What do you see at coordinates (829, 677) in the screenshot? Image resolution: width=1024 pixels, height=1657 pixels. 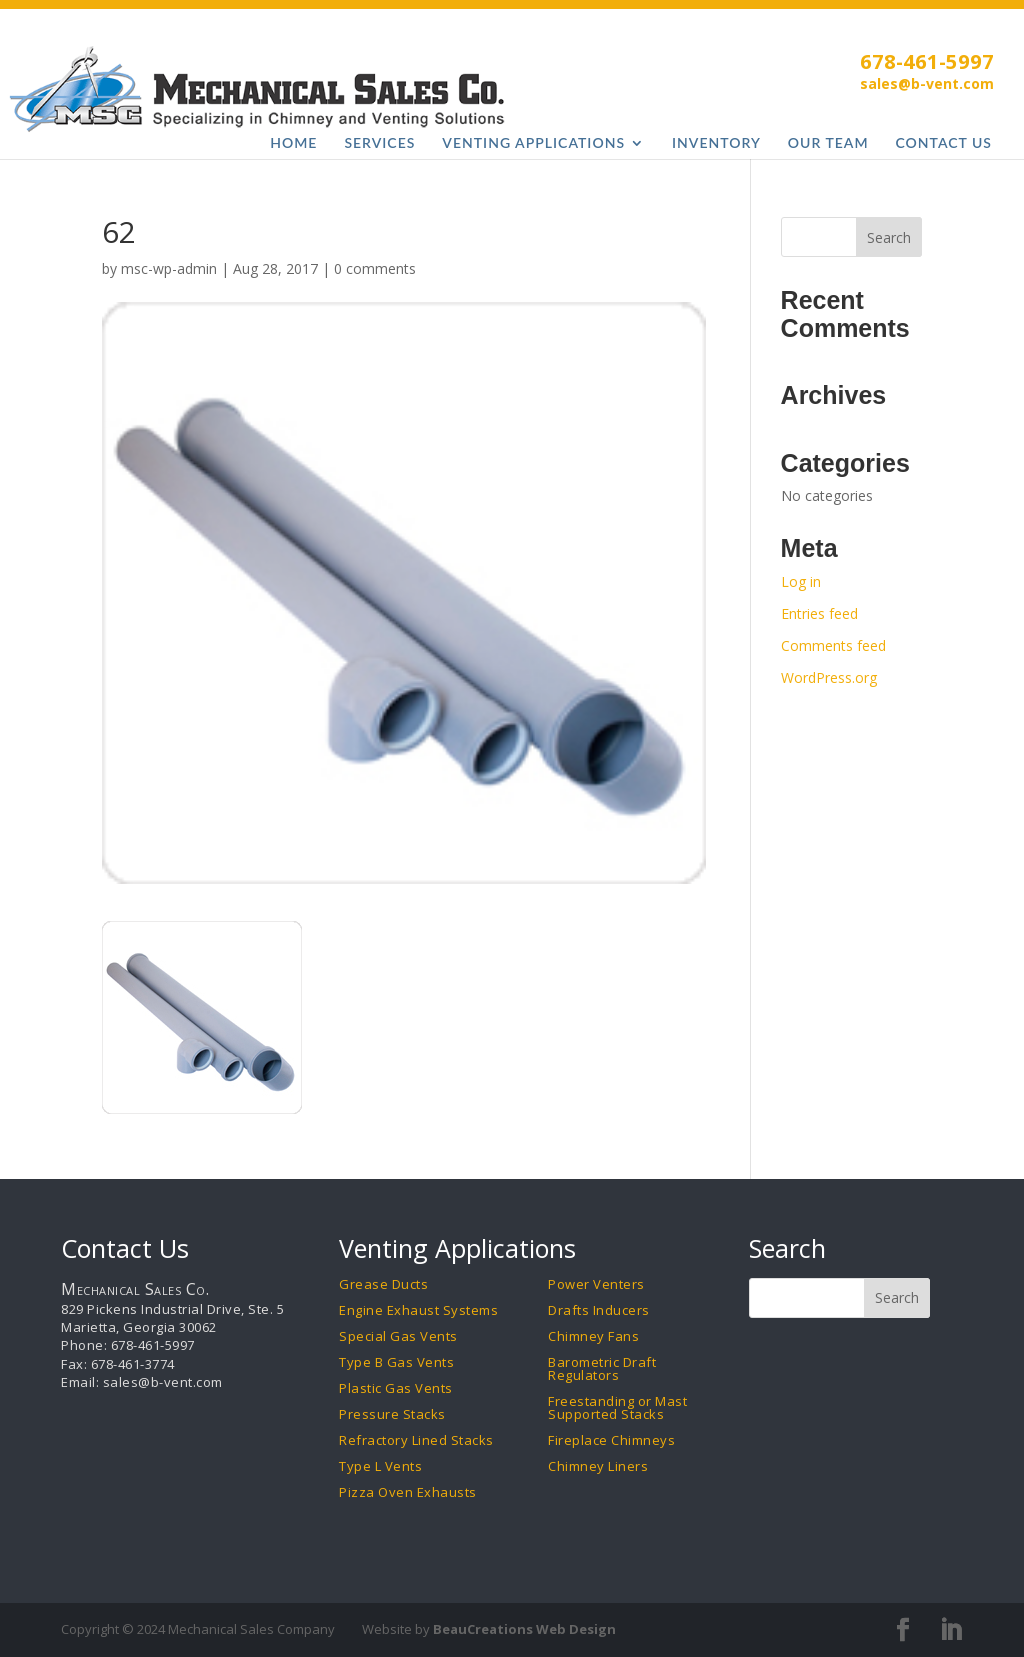 I see `WordPress.org` at bounding box center [829, 677].